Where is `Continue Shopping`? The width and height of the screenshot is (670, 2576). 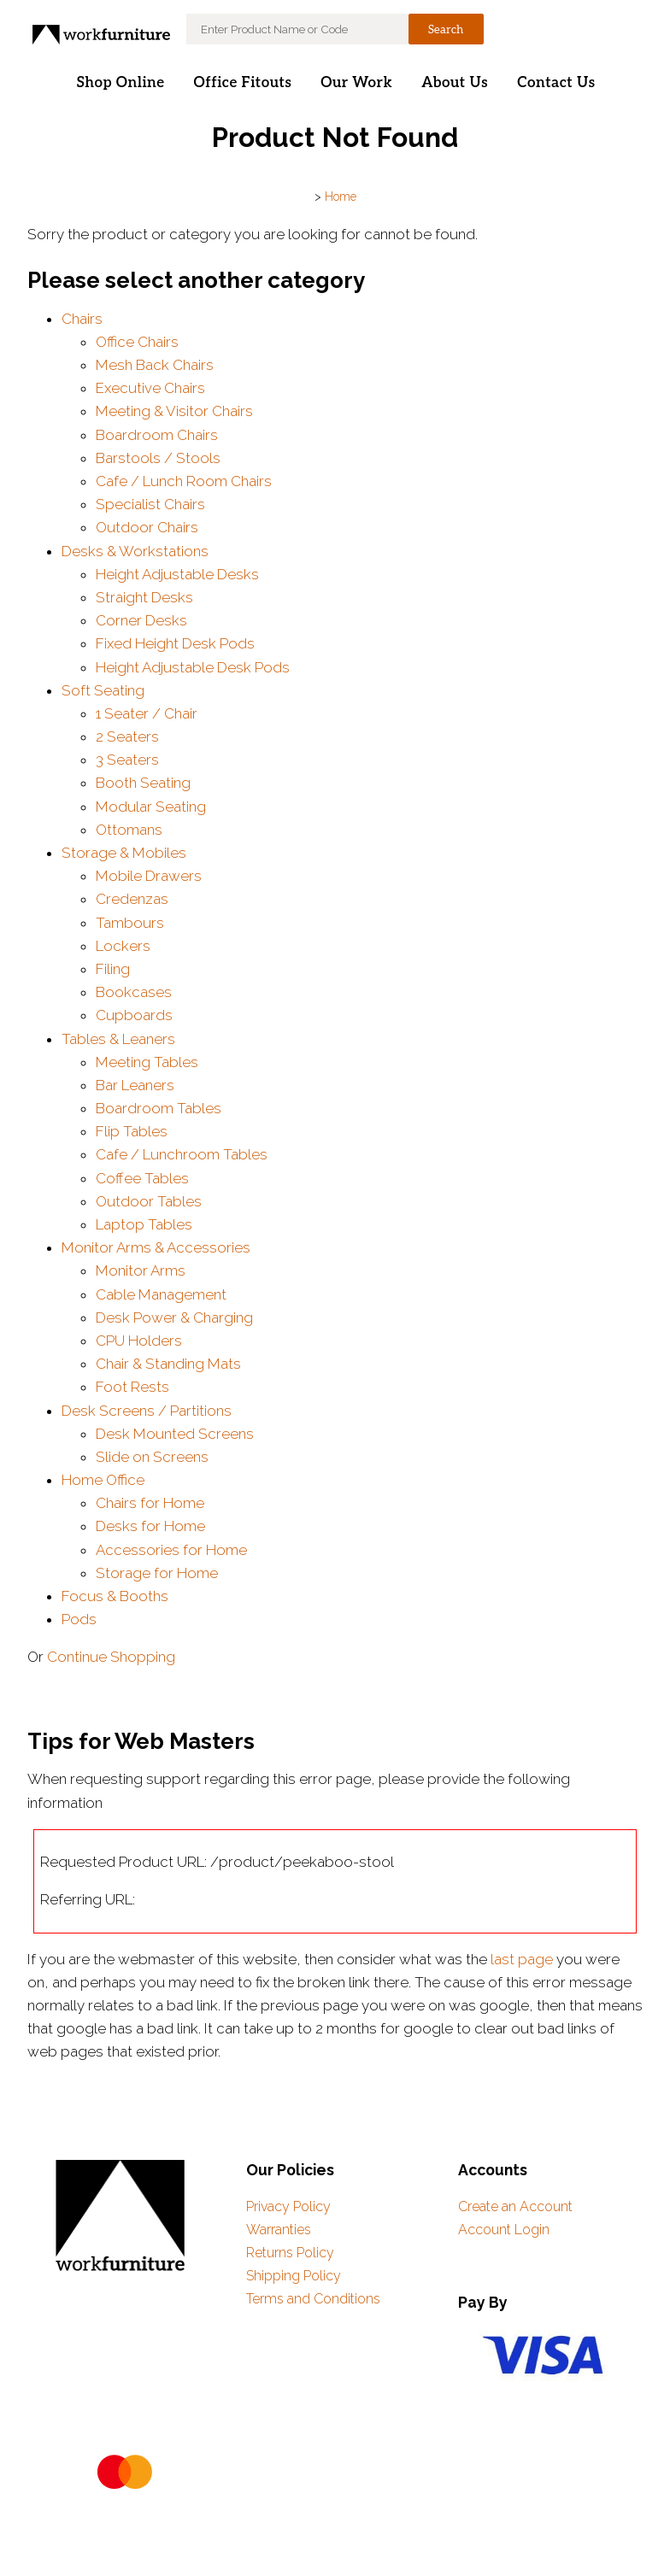
Continue Shopping is located at coordinates (111, 1656).